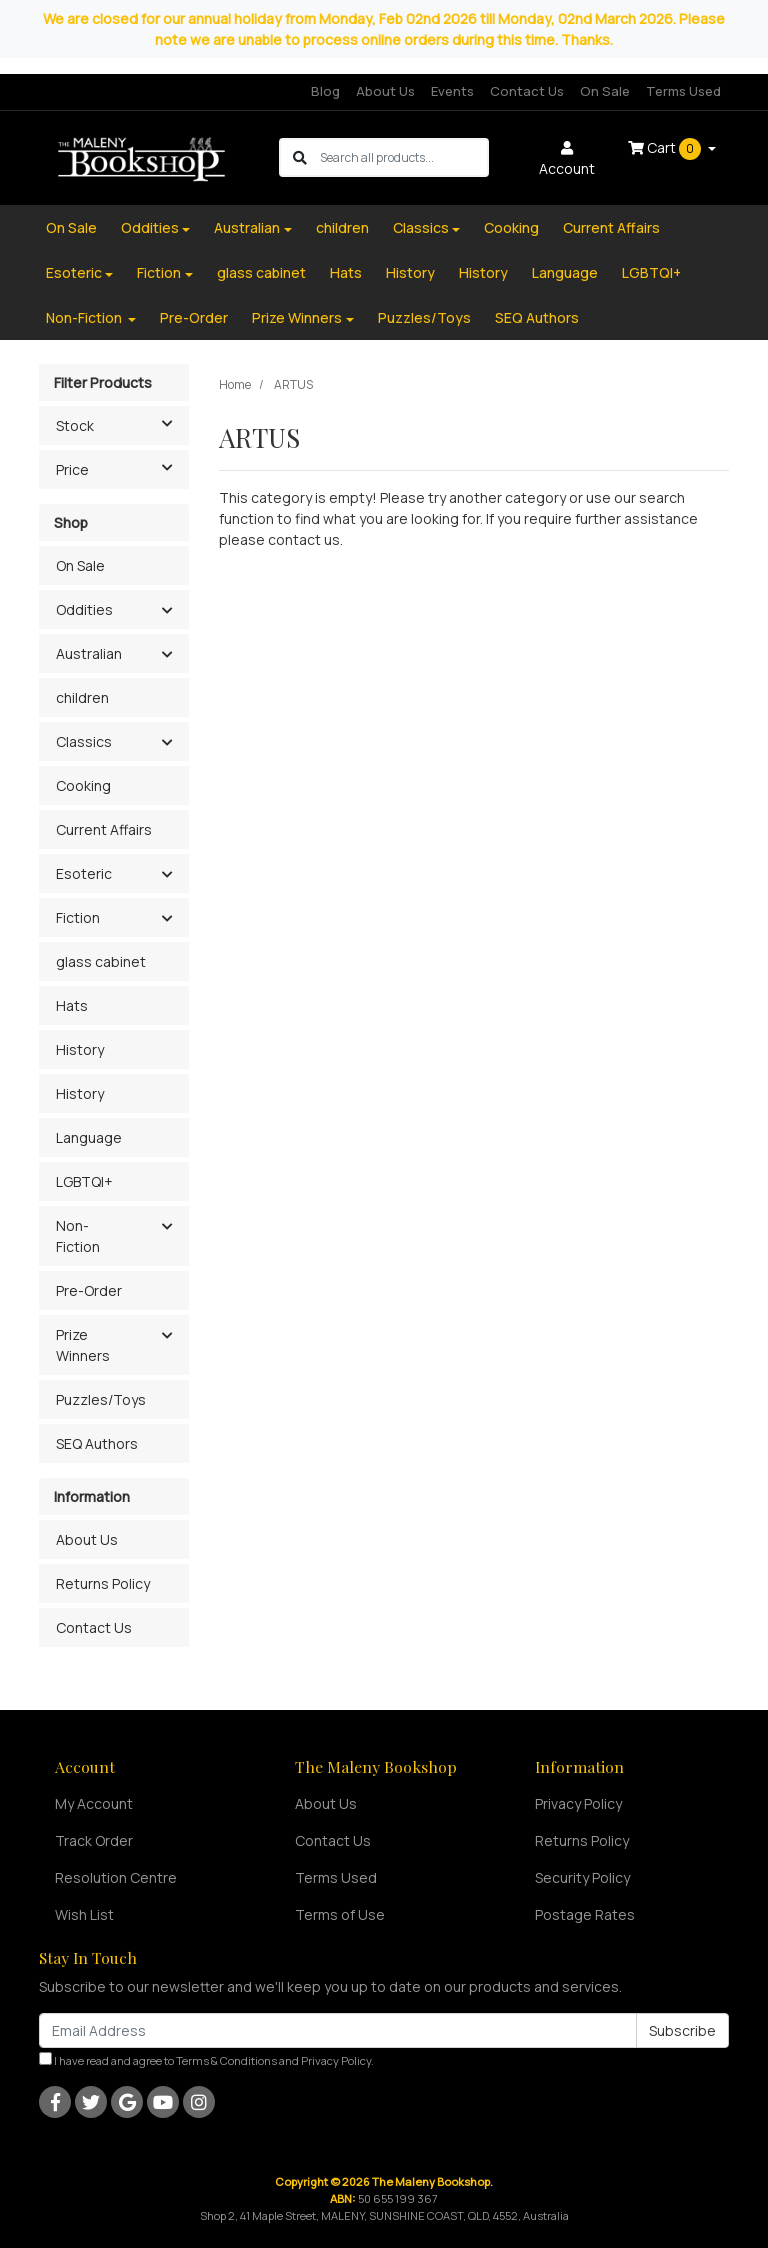  I want to click on Australian [button], so click(89, 653).